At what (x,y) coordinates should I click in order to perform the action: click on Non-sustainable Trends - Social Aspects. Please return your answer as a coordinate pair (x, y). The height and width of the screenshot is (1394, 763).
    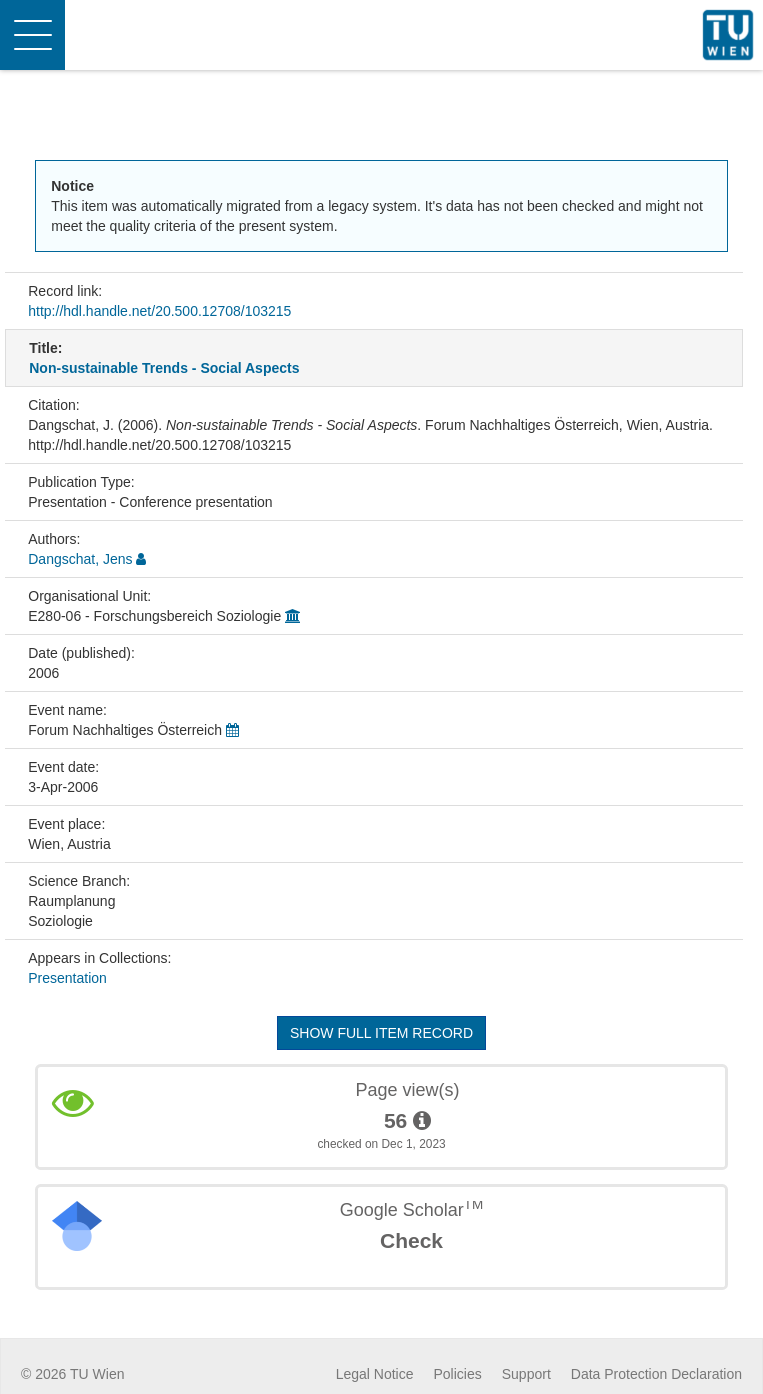
    Looking at the image, I should click on (164, 368).